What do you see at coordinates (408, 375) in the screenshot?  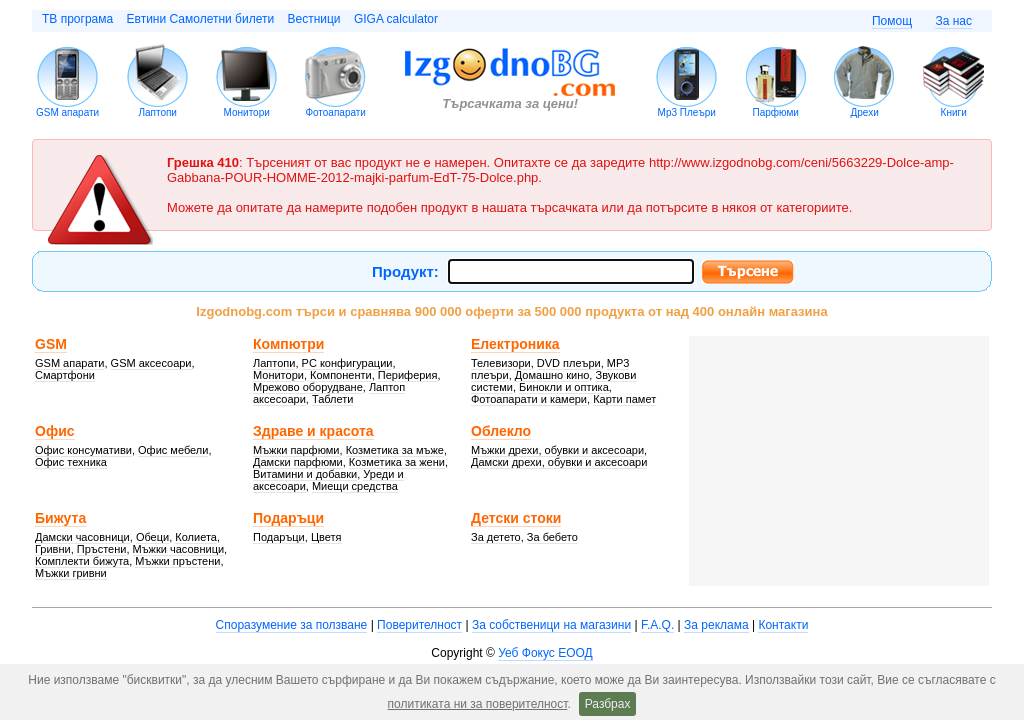 I see `Периферия` at bounding box center [408, 375].